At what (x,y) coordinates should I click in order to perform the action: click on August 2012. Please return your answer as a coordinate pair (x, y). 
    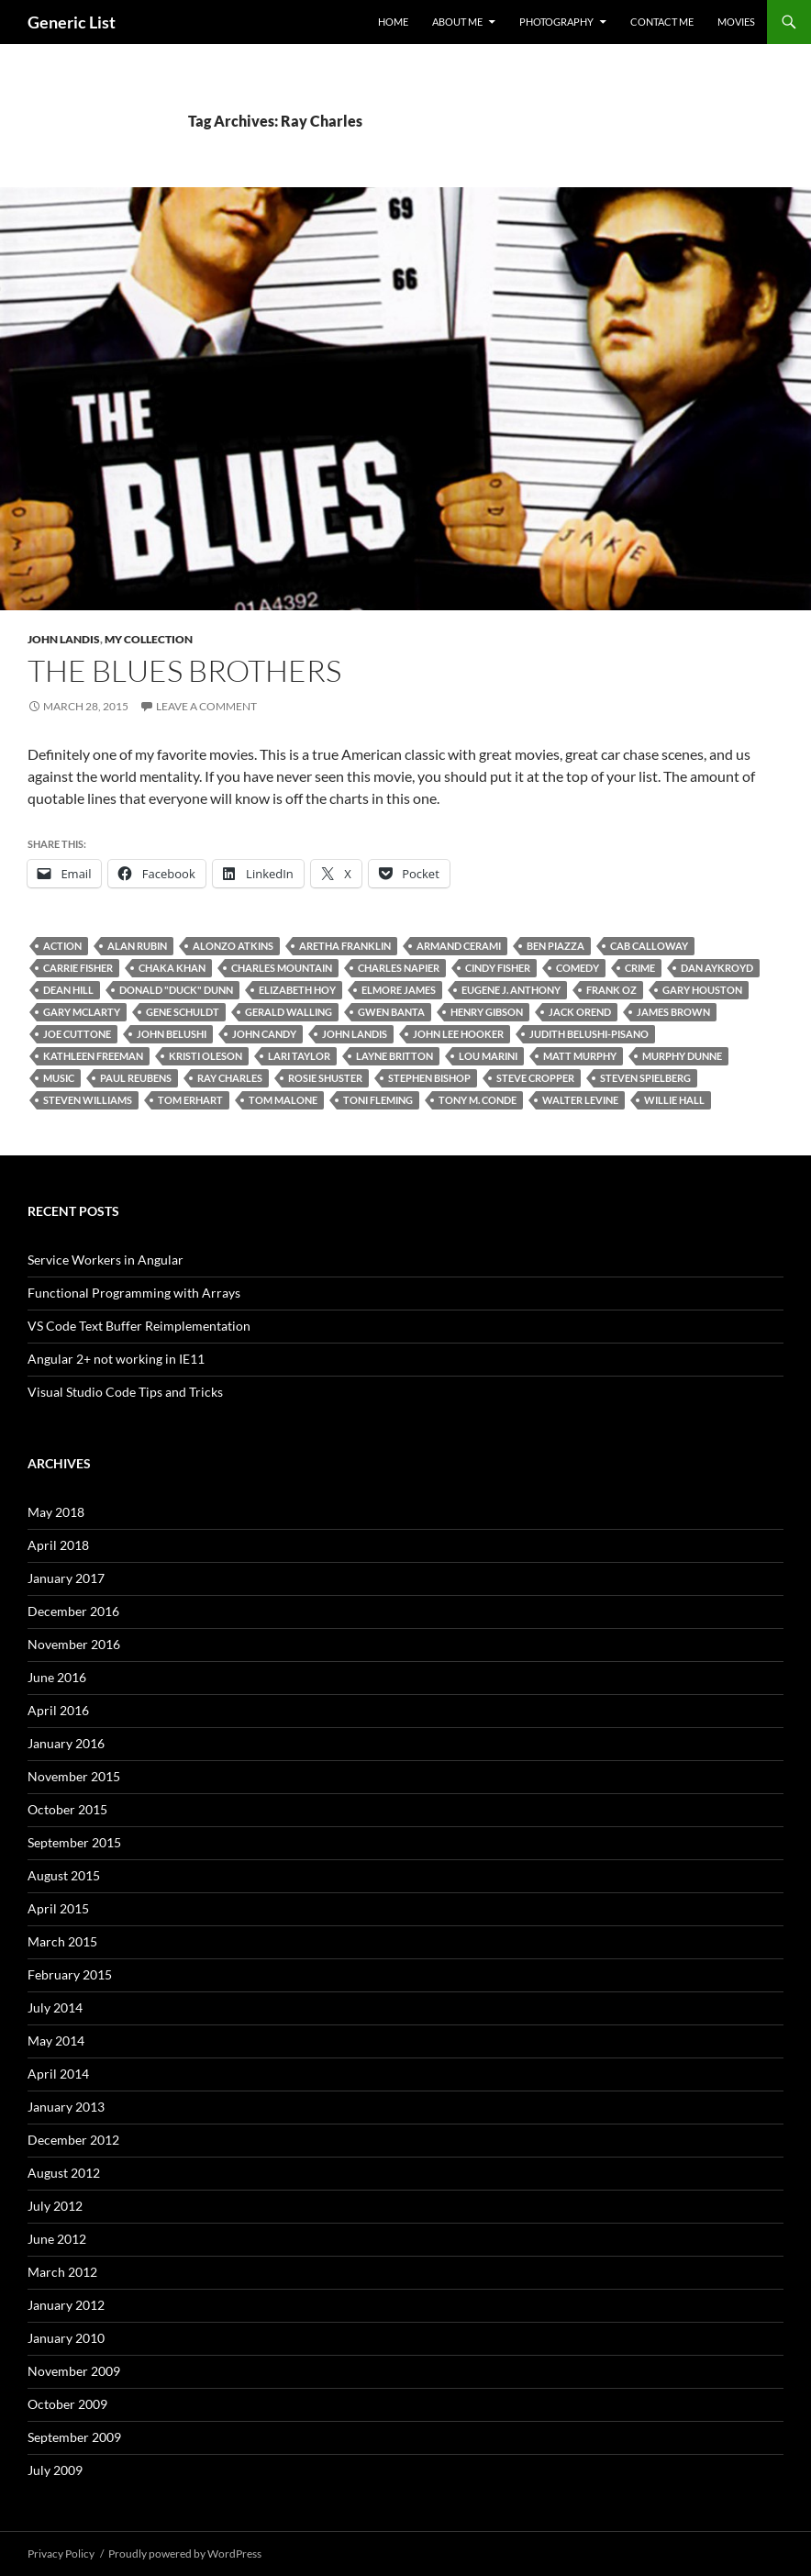
    Looking at the image, I should click on (64, 2172).